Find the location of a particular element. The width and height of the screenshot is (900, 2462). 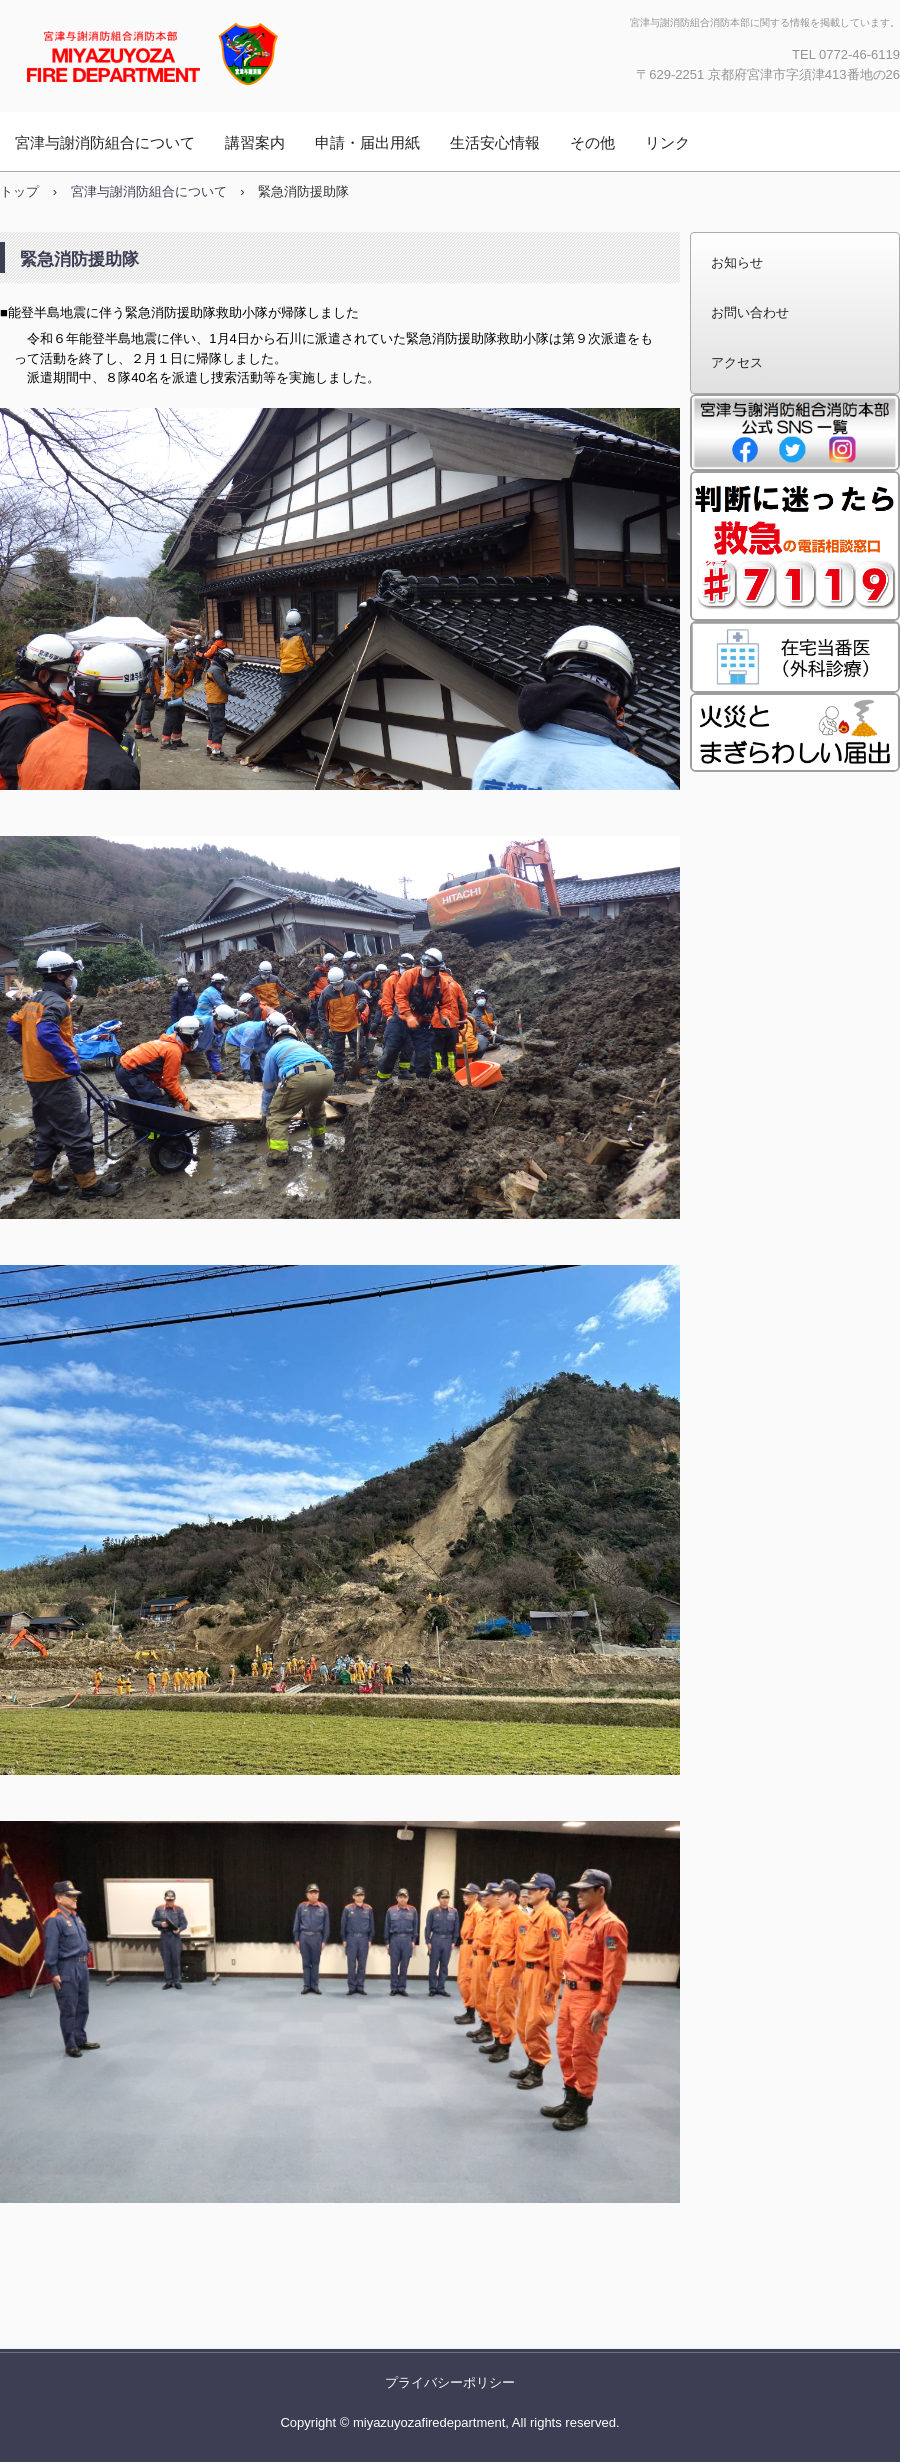

プライバシーポリシー is located at coordinates (450, 2382).